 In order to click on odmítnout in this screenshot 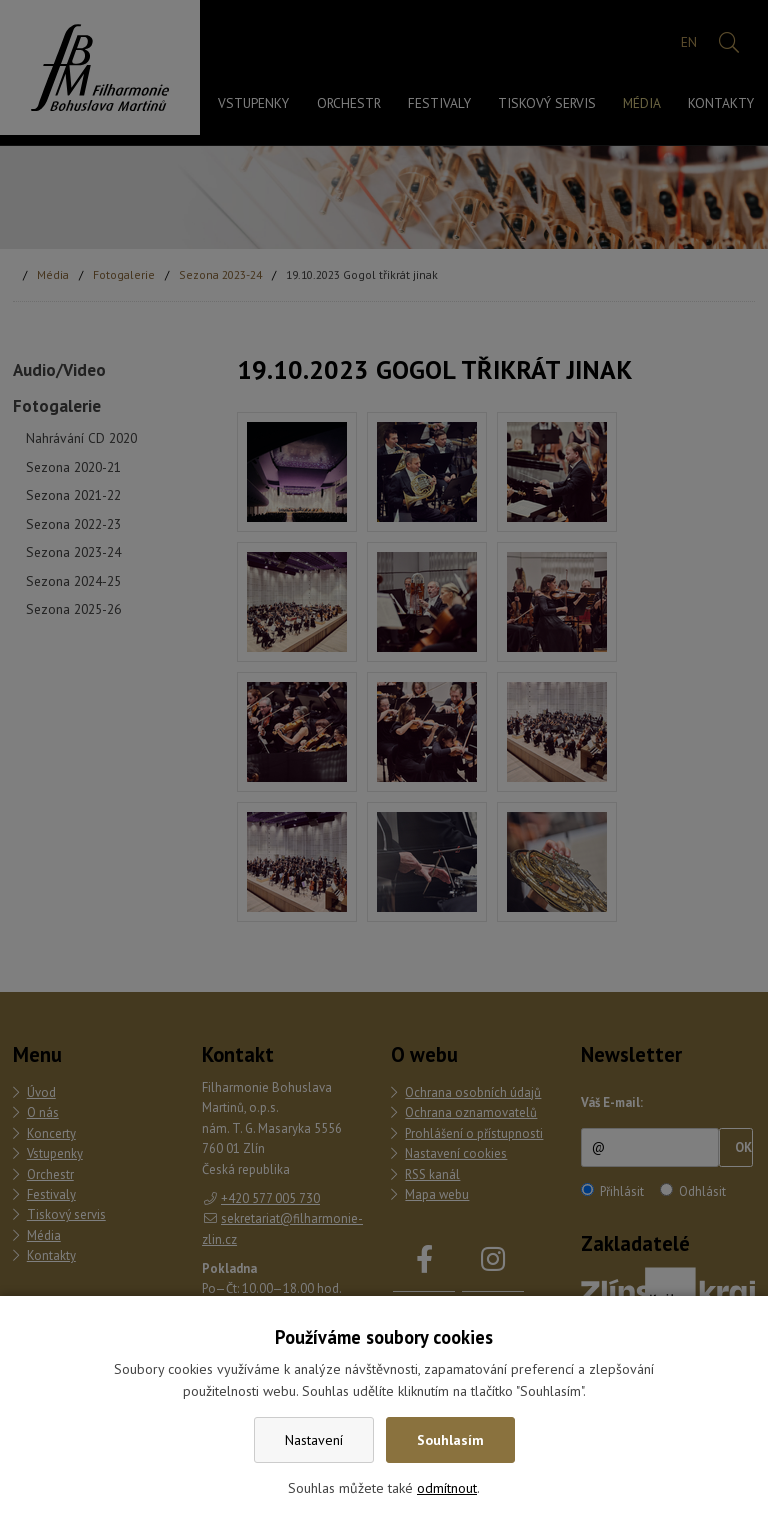, I will do `click(447, 1488)`.